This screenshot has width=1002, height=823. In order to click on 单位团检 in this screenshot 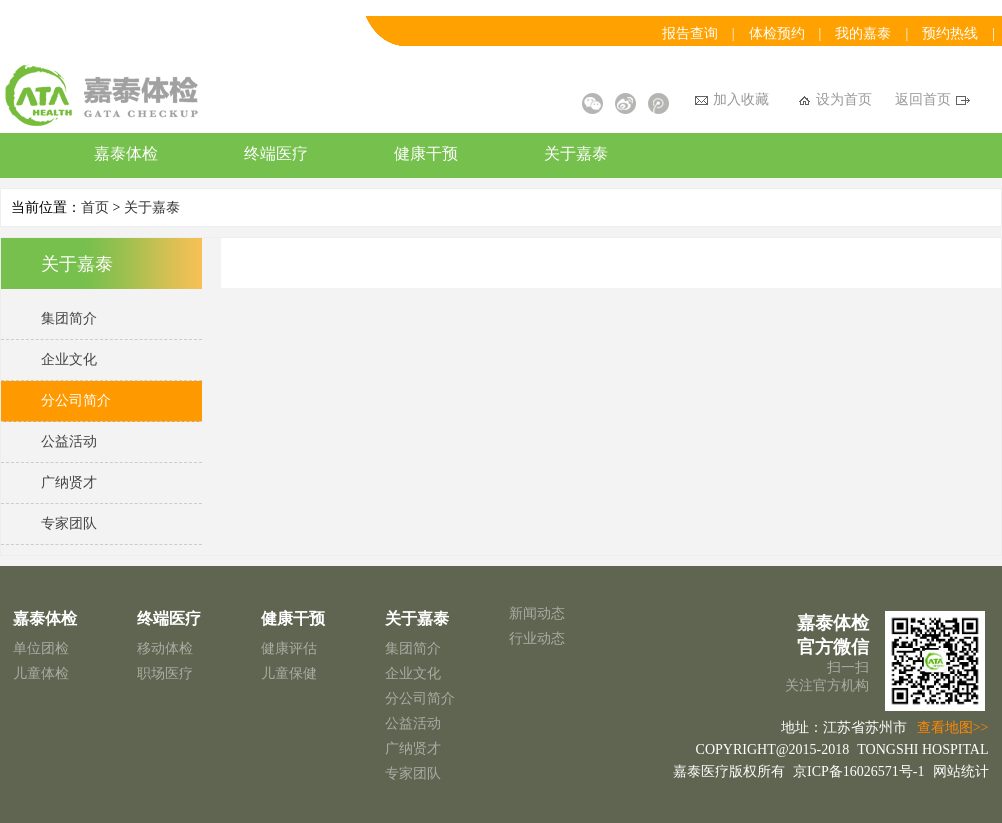, I will do `click(41, 648)`.